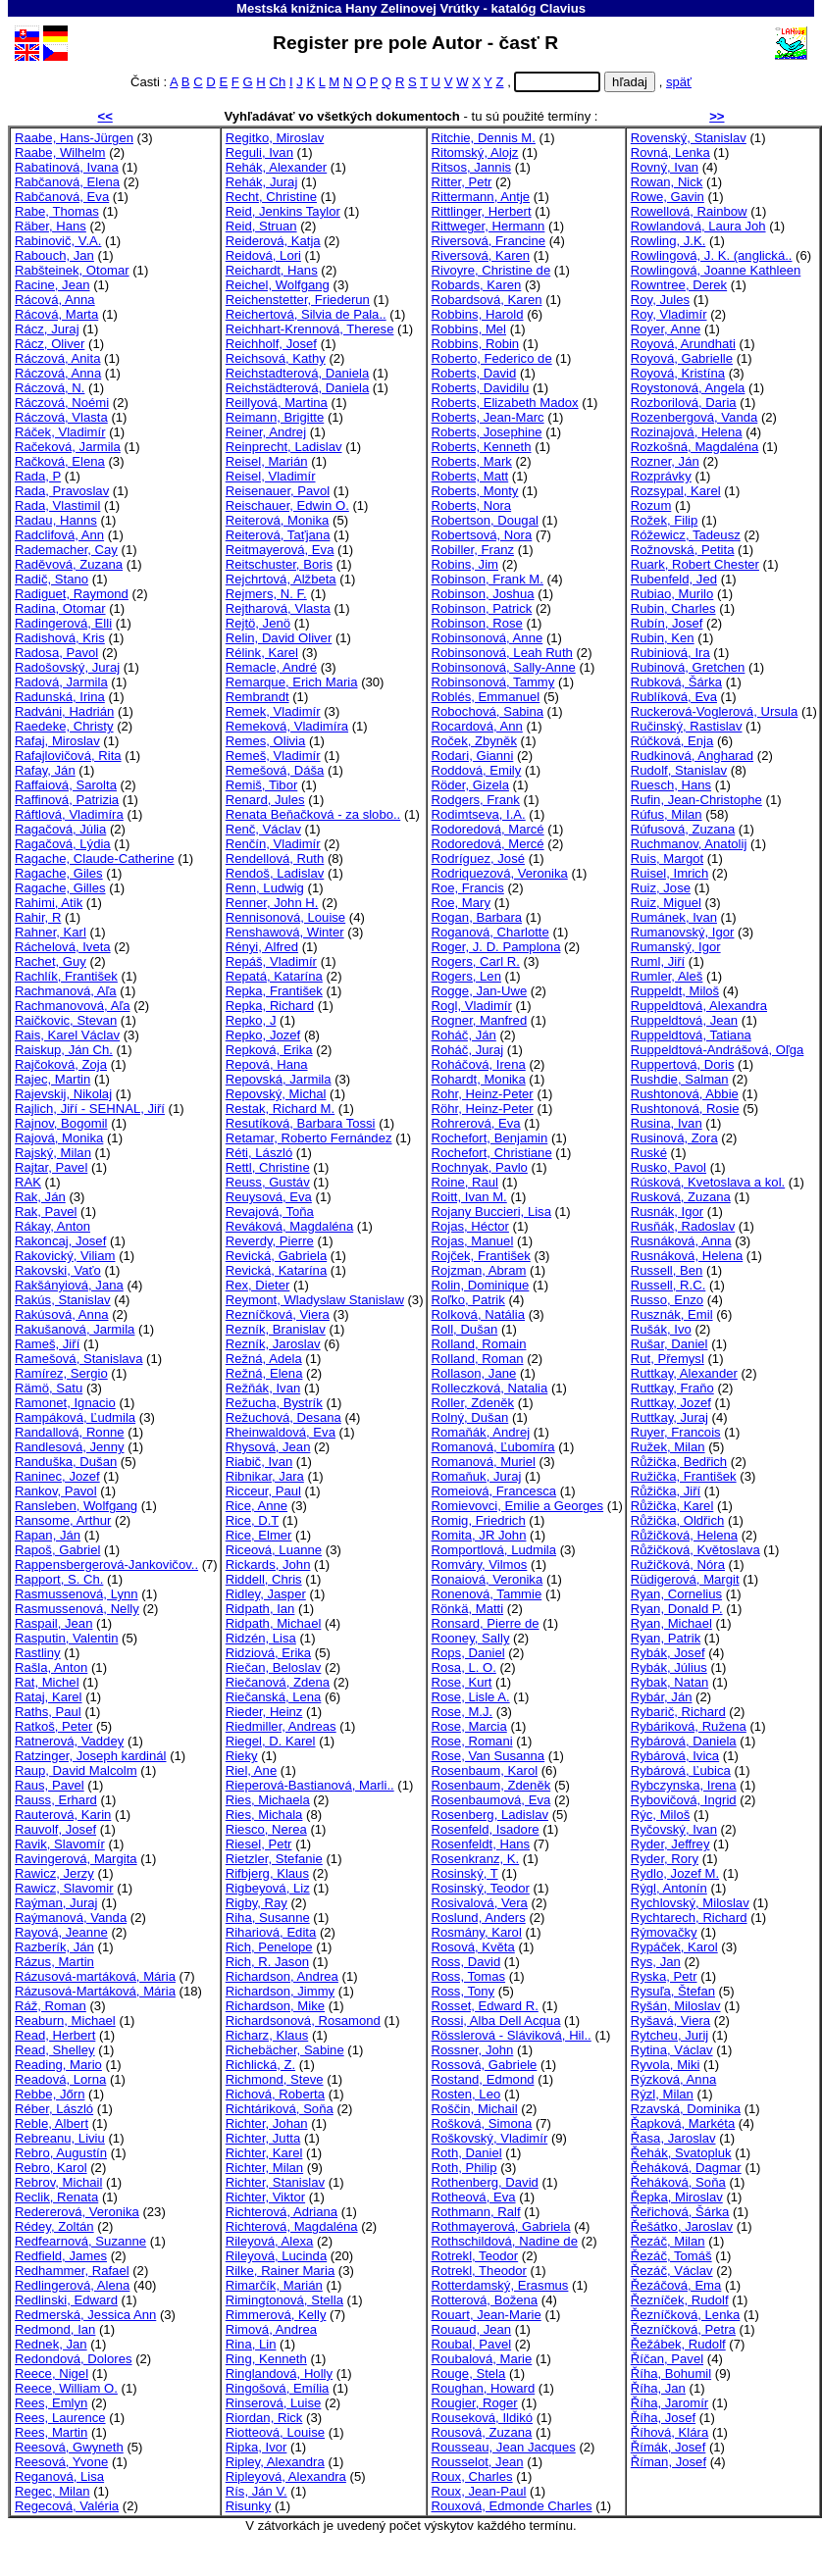  I want to click on Roux, Jean-Paul, so click(479, 2491).